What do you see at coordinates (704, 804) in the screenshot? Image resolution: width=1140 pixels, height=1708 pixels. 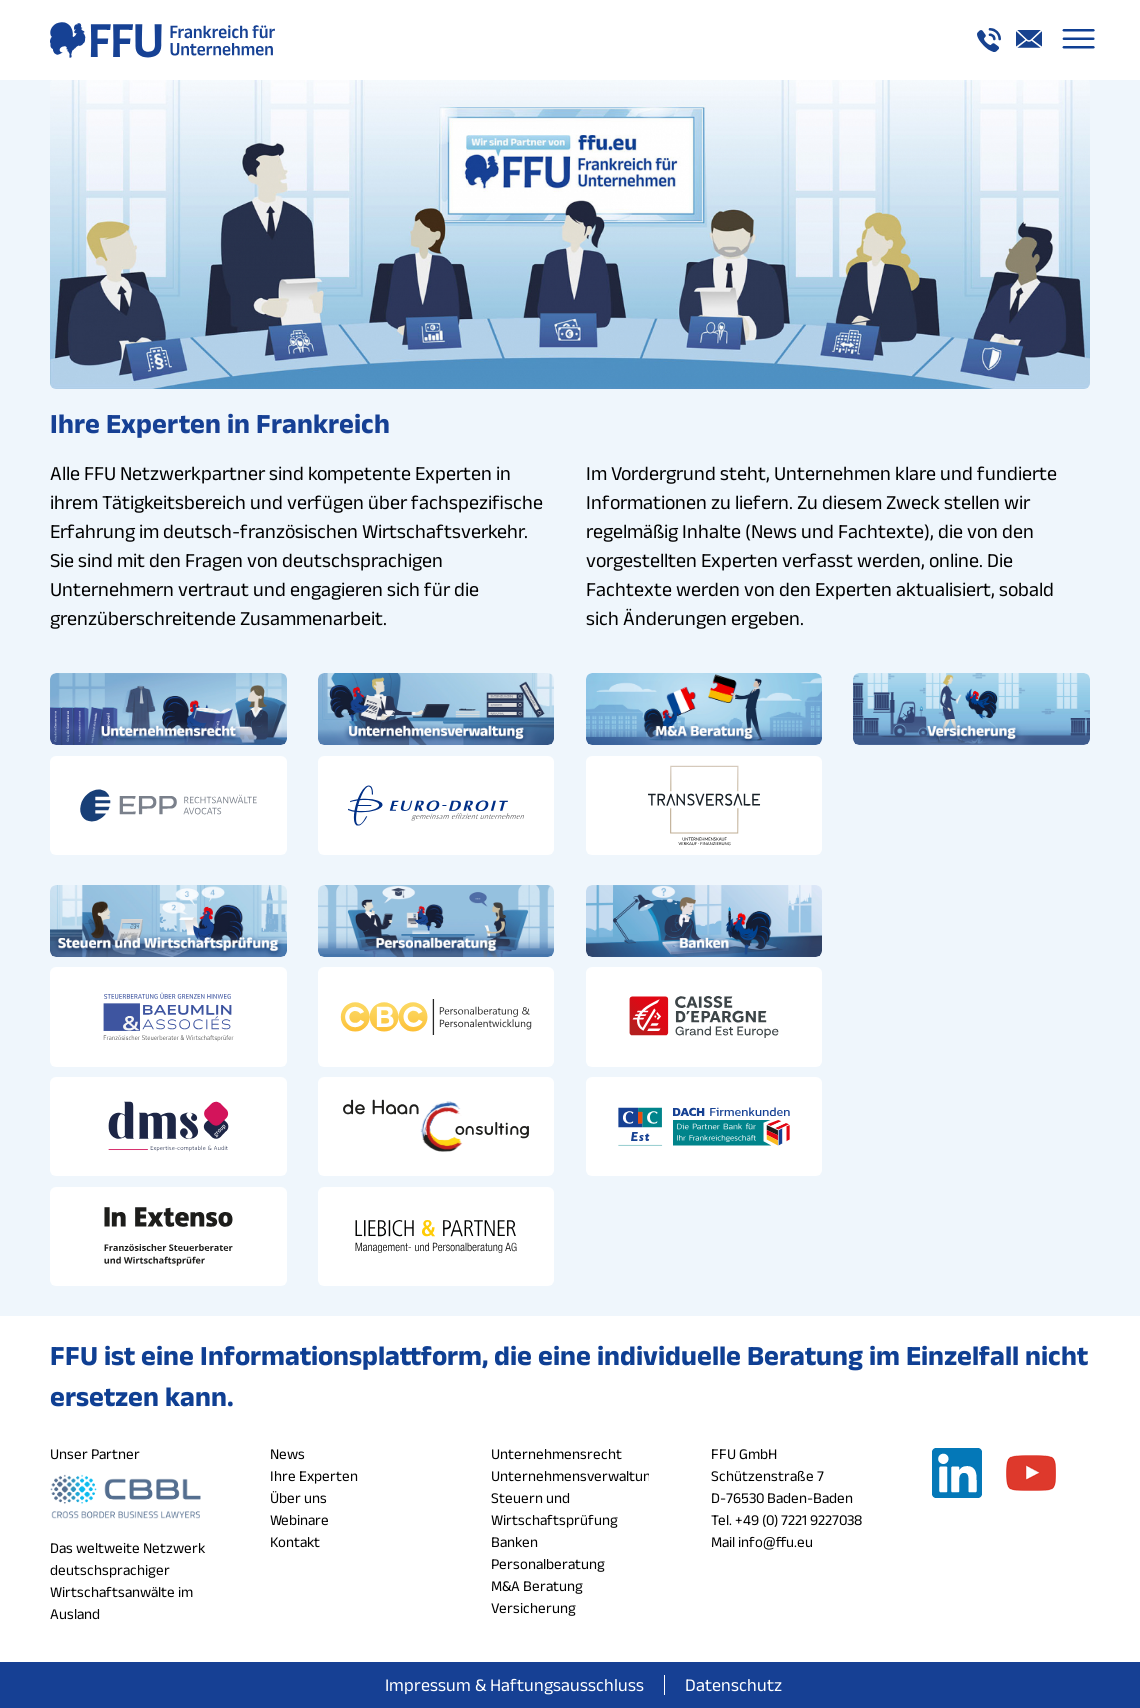 I see `[transversale_logo_ffu]` at bounding box center [704, 804].